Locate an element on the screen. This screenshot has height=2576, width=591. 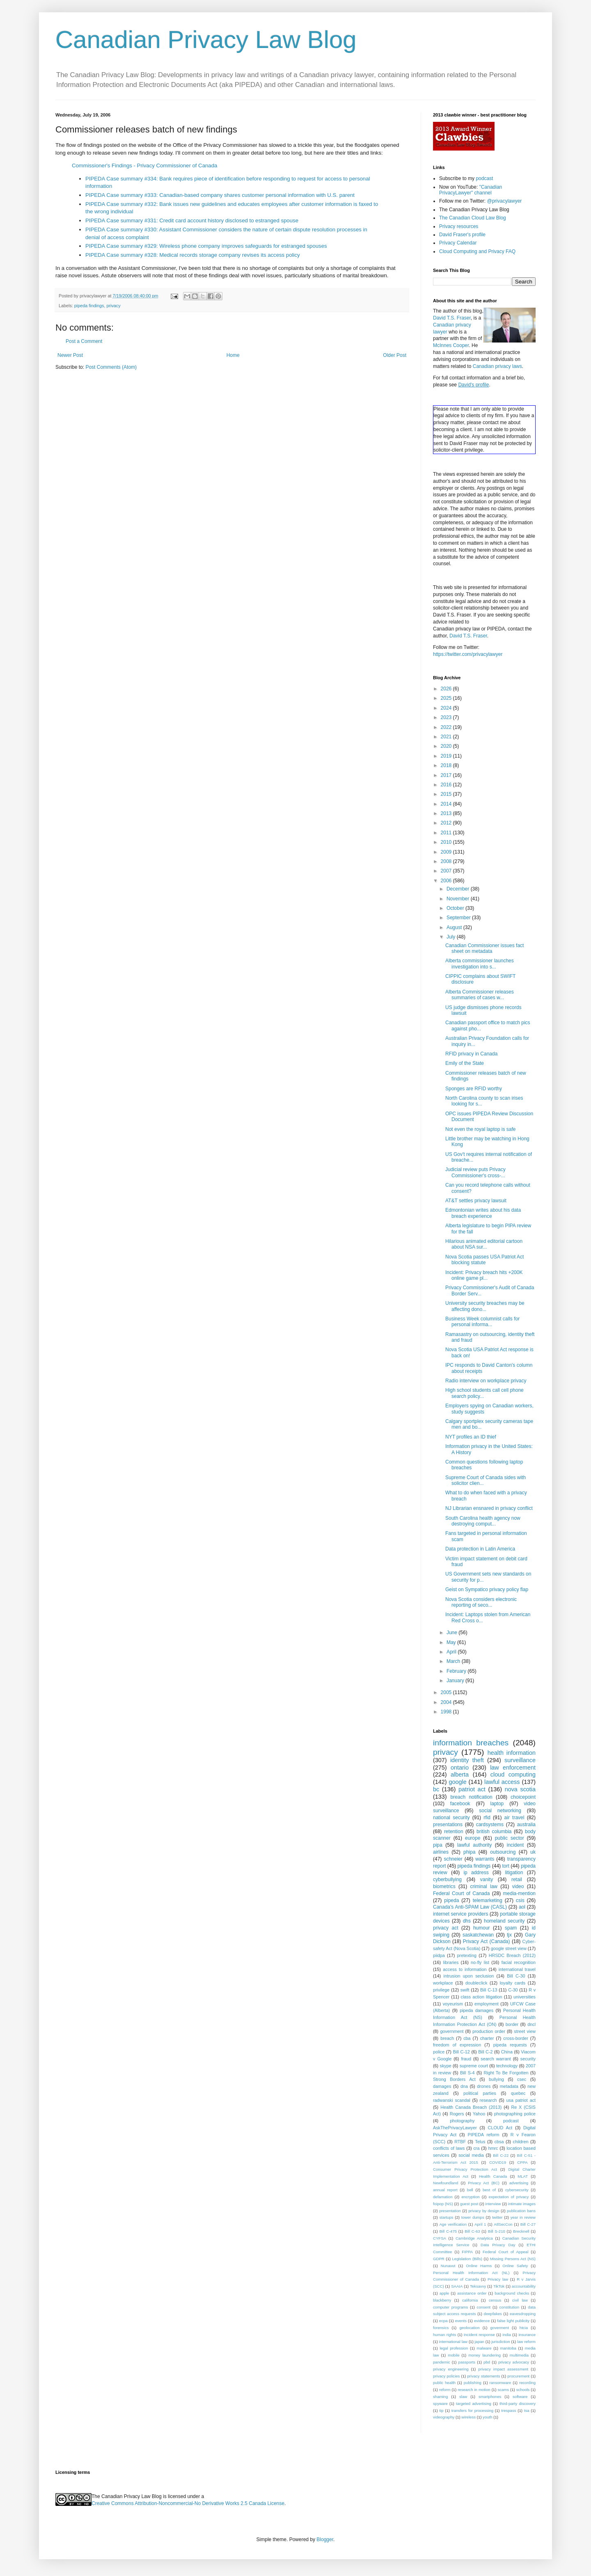
Health Canada Breach (2013) is located at coordinates (471, 2107).